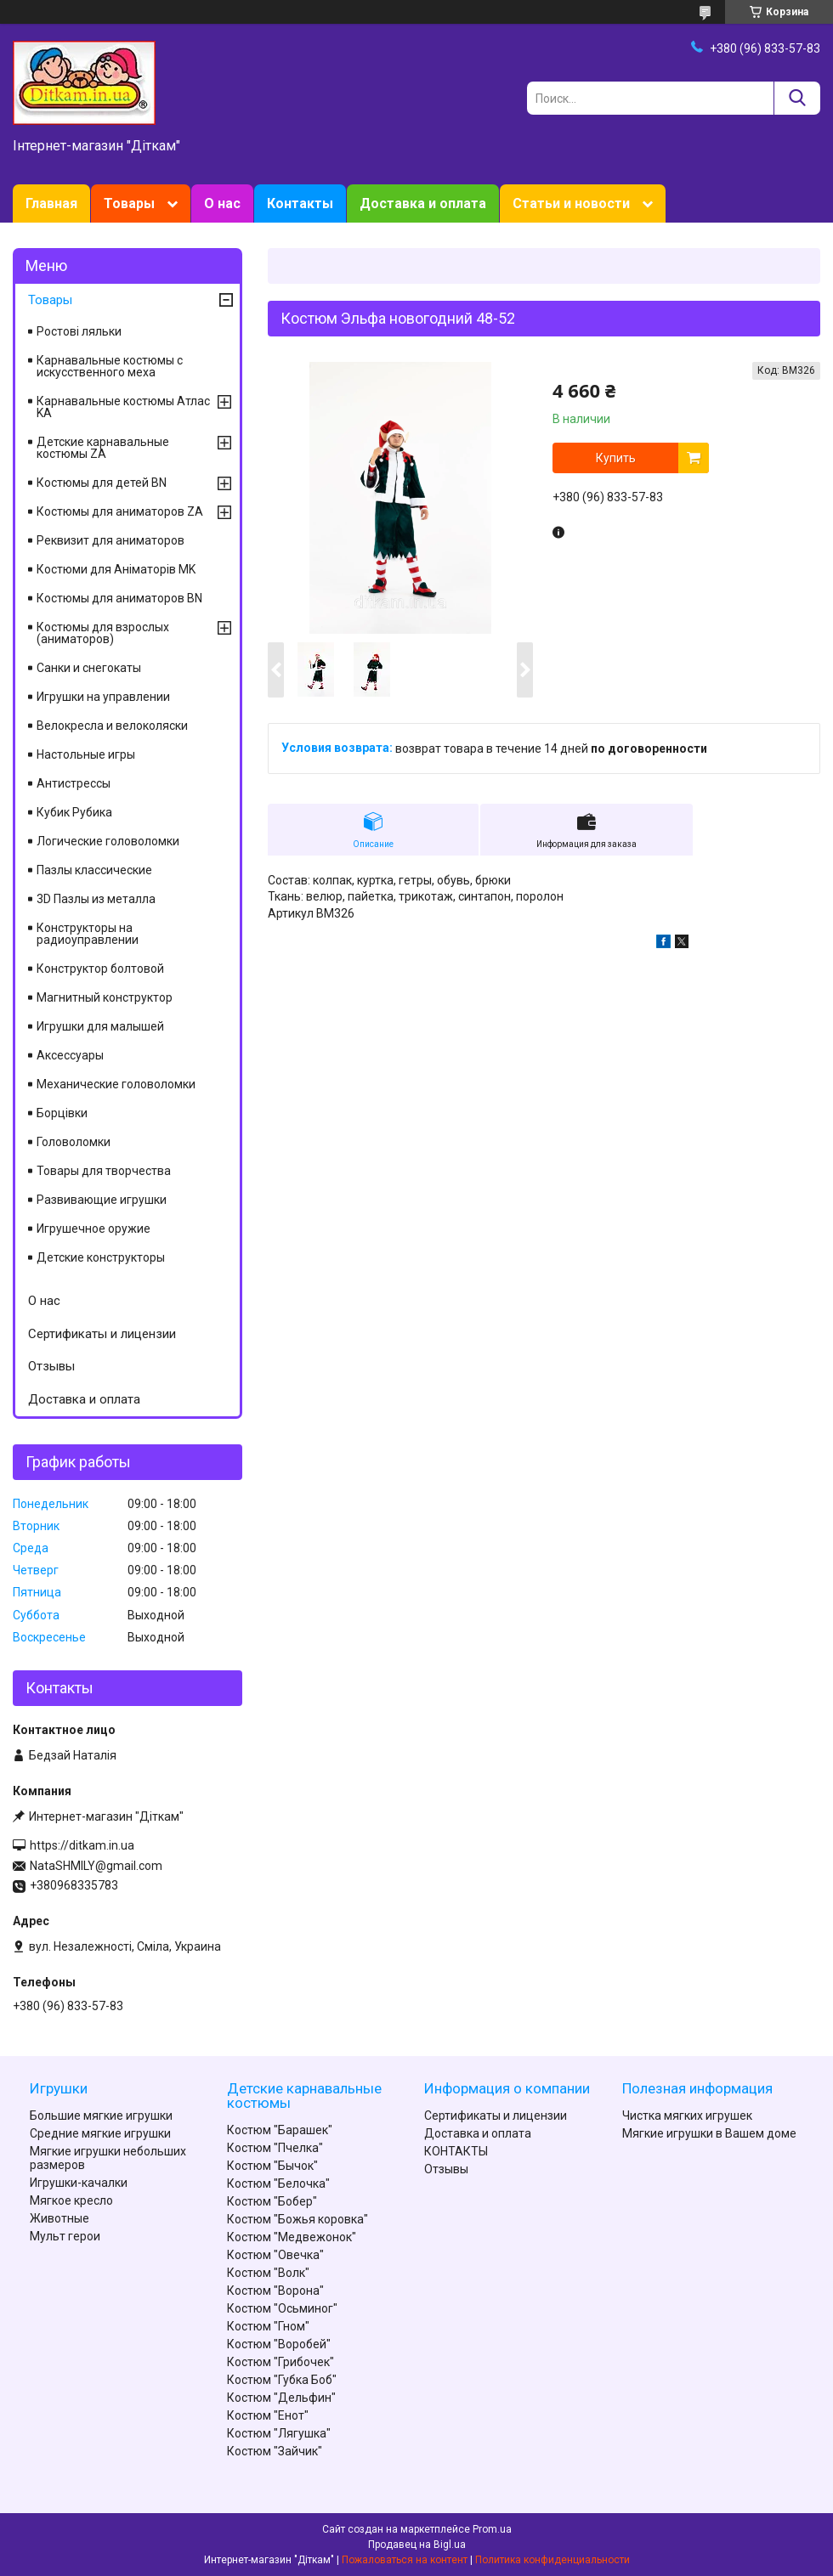 The width and height of the screenshot is (833, 2576). I want to click on Средние мягкие игрушки, so click(100, 2133).